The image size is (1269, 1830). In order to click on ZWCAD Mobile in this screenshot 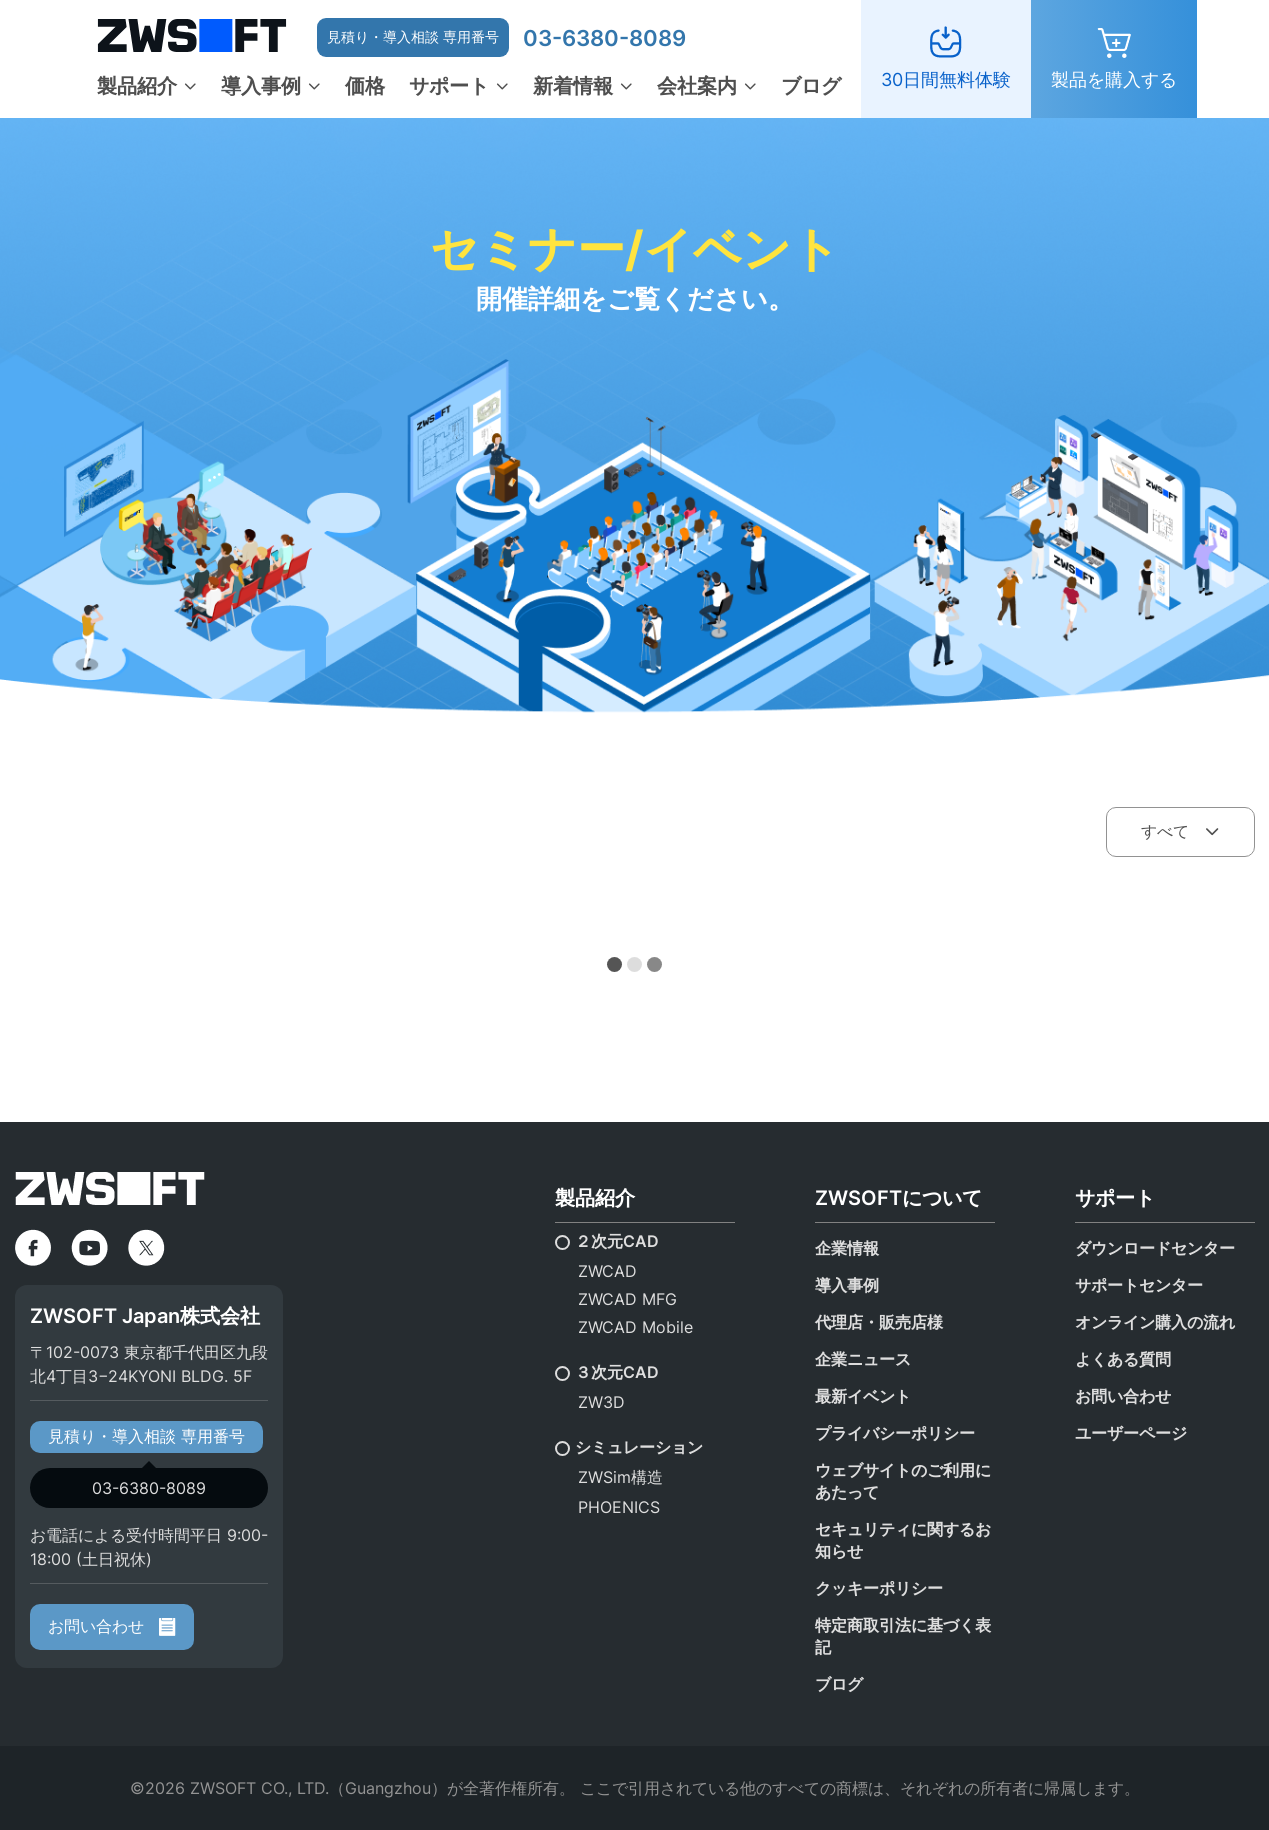, I will do `click(635, 1327)`.